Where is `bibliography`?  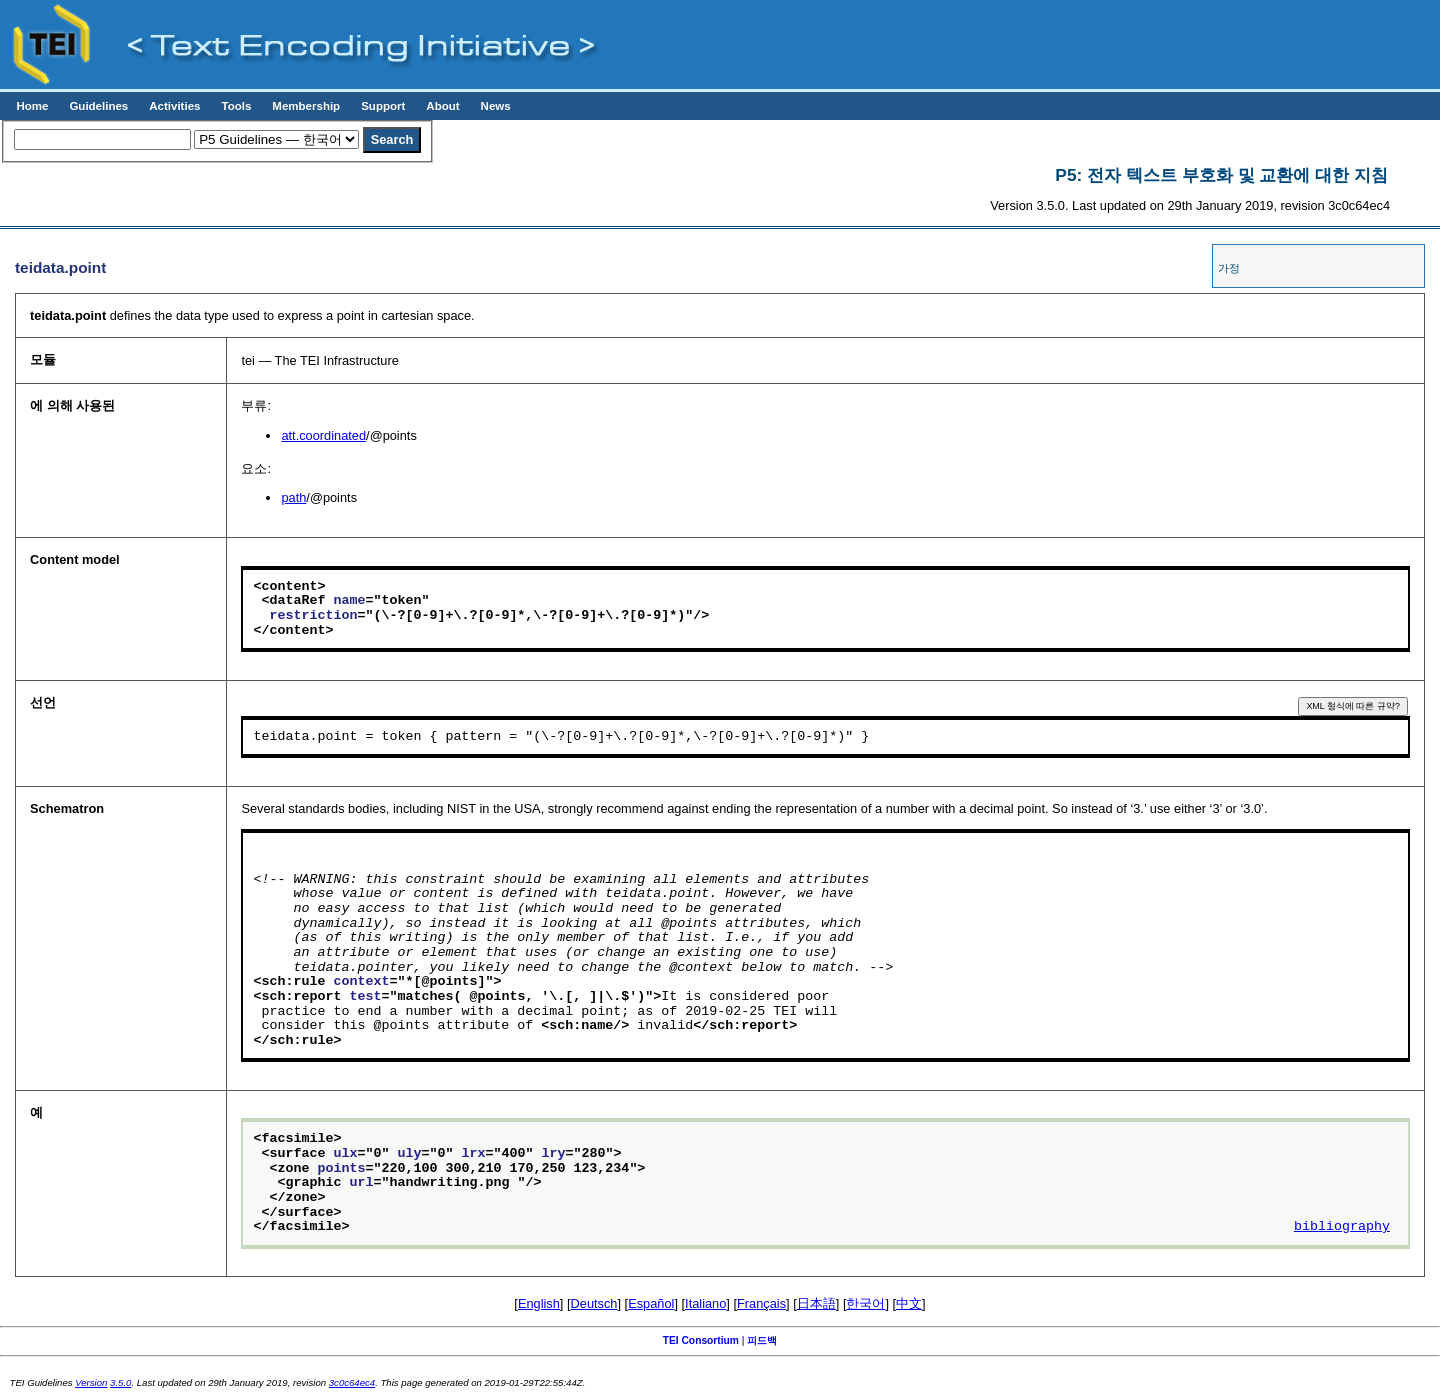 bibliography is located at coordinates (1342, 1227).